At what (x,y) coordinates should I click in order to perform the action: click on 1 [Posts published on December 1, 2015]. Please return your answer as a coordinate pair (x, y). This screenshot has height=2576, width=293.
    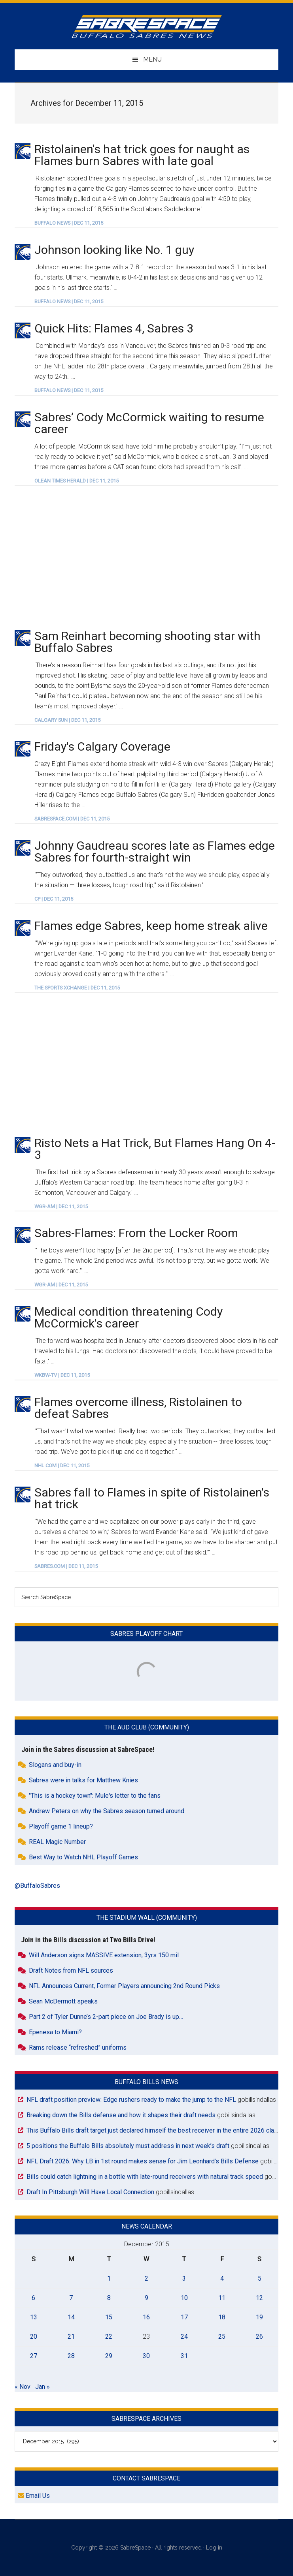
    Looking at the image, I should click on (109, 2278).